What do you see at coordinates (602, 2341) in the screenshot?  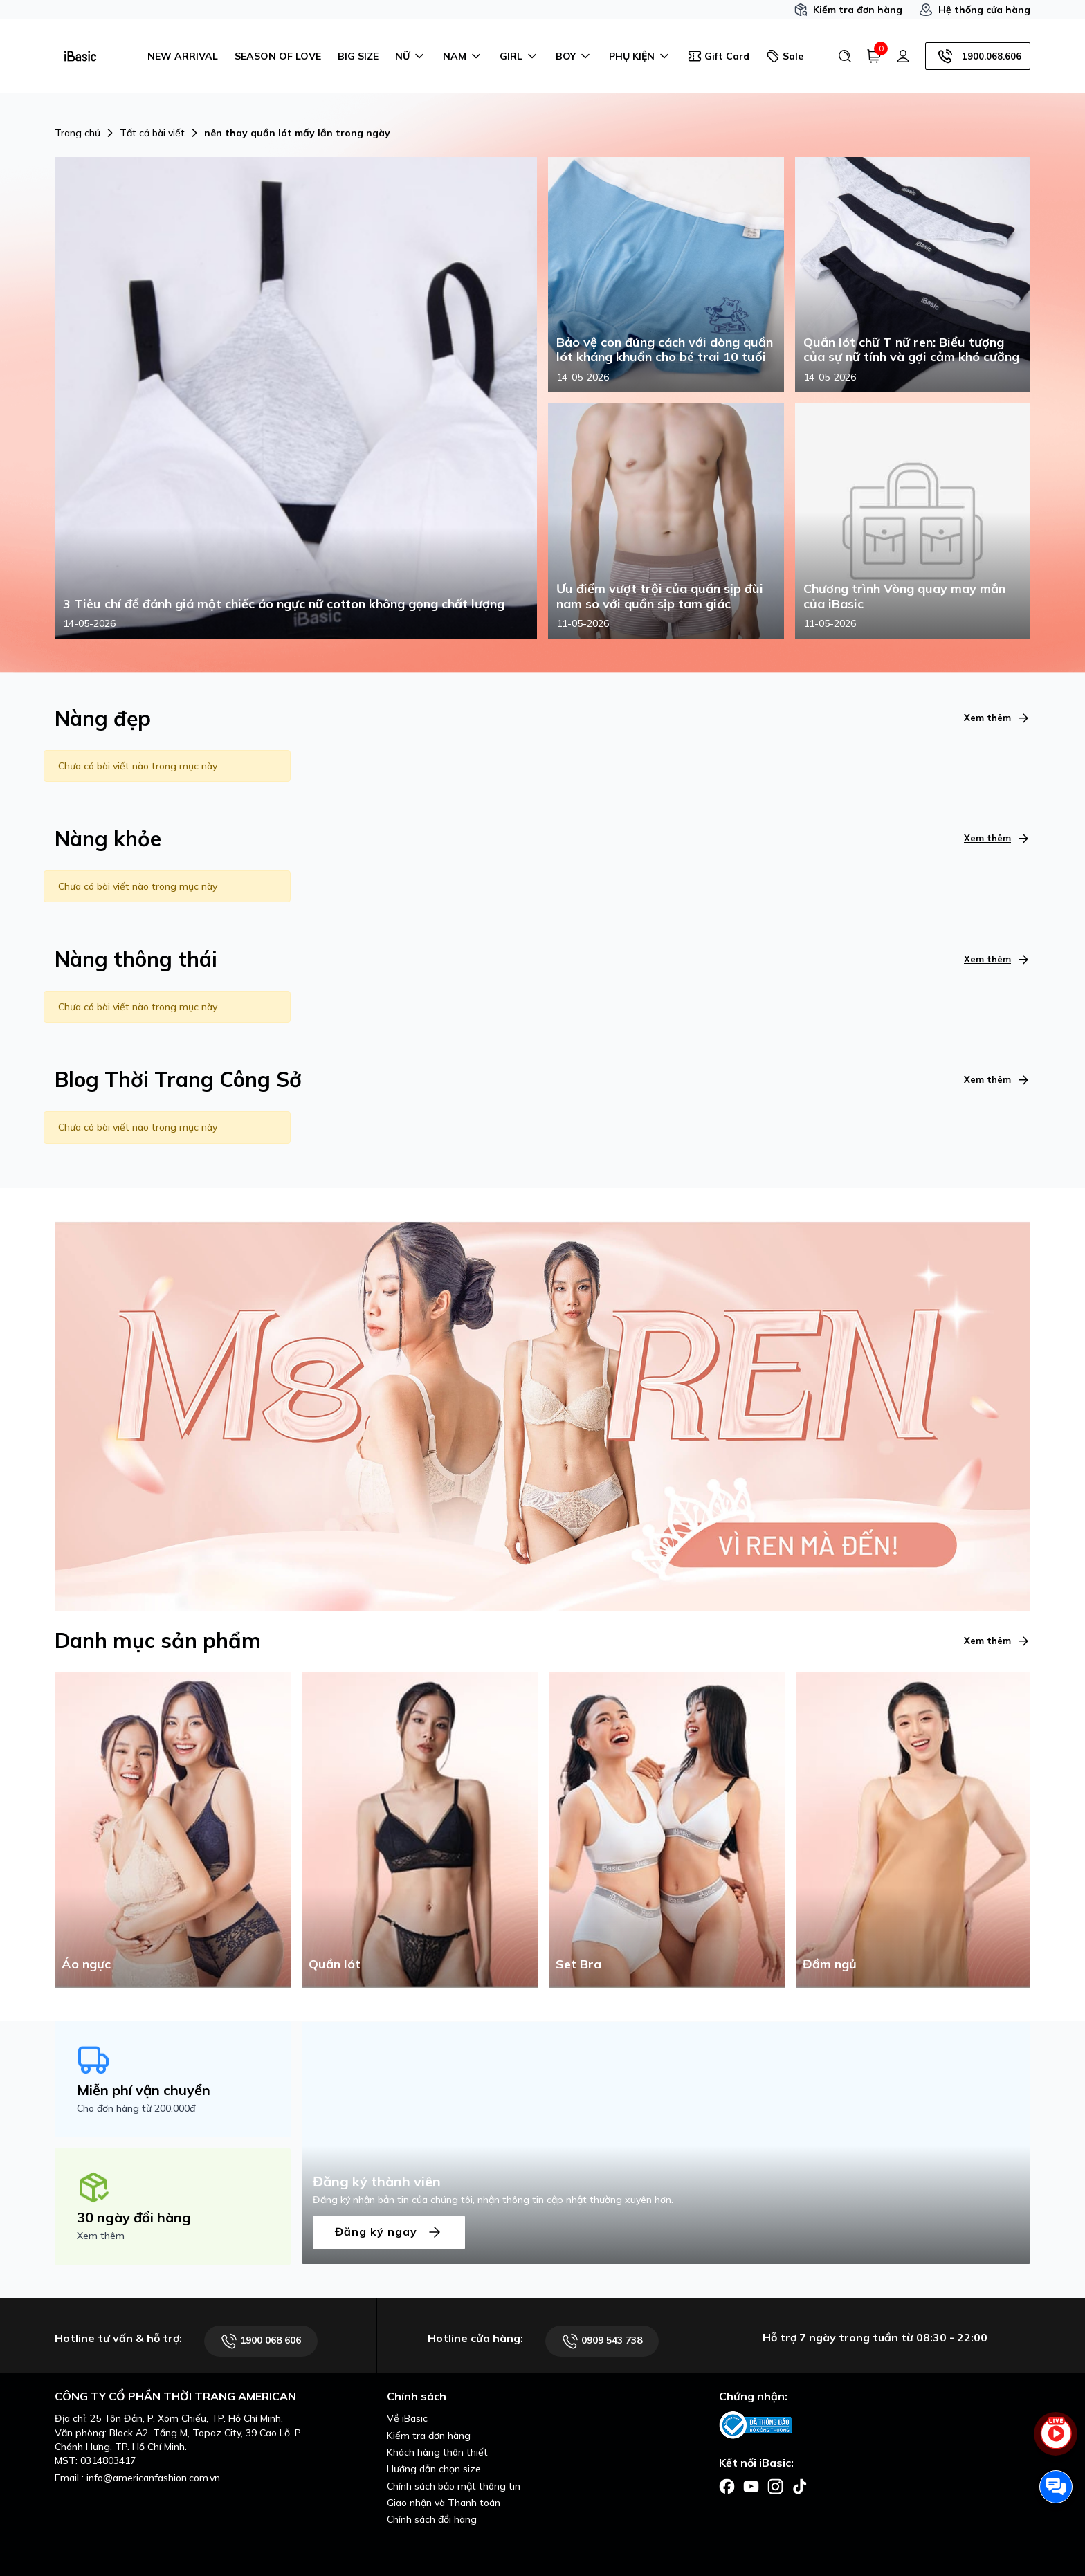 I see `0909 543 738` at bounding box center [602, 2341].